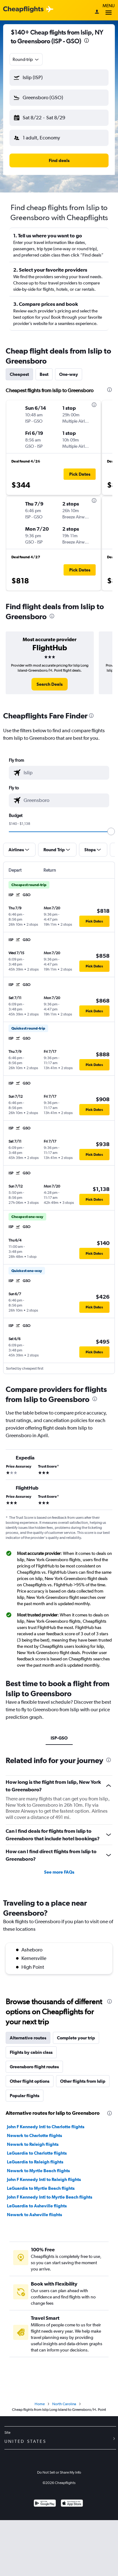 The width and height of the screenshot is (118, 2576). I want to click on North Carolina, so click(64, 2404).